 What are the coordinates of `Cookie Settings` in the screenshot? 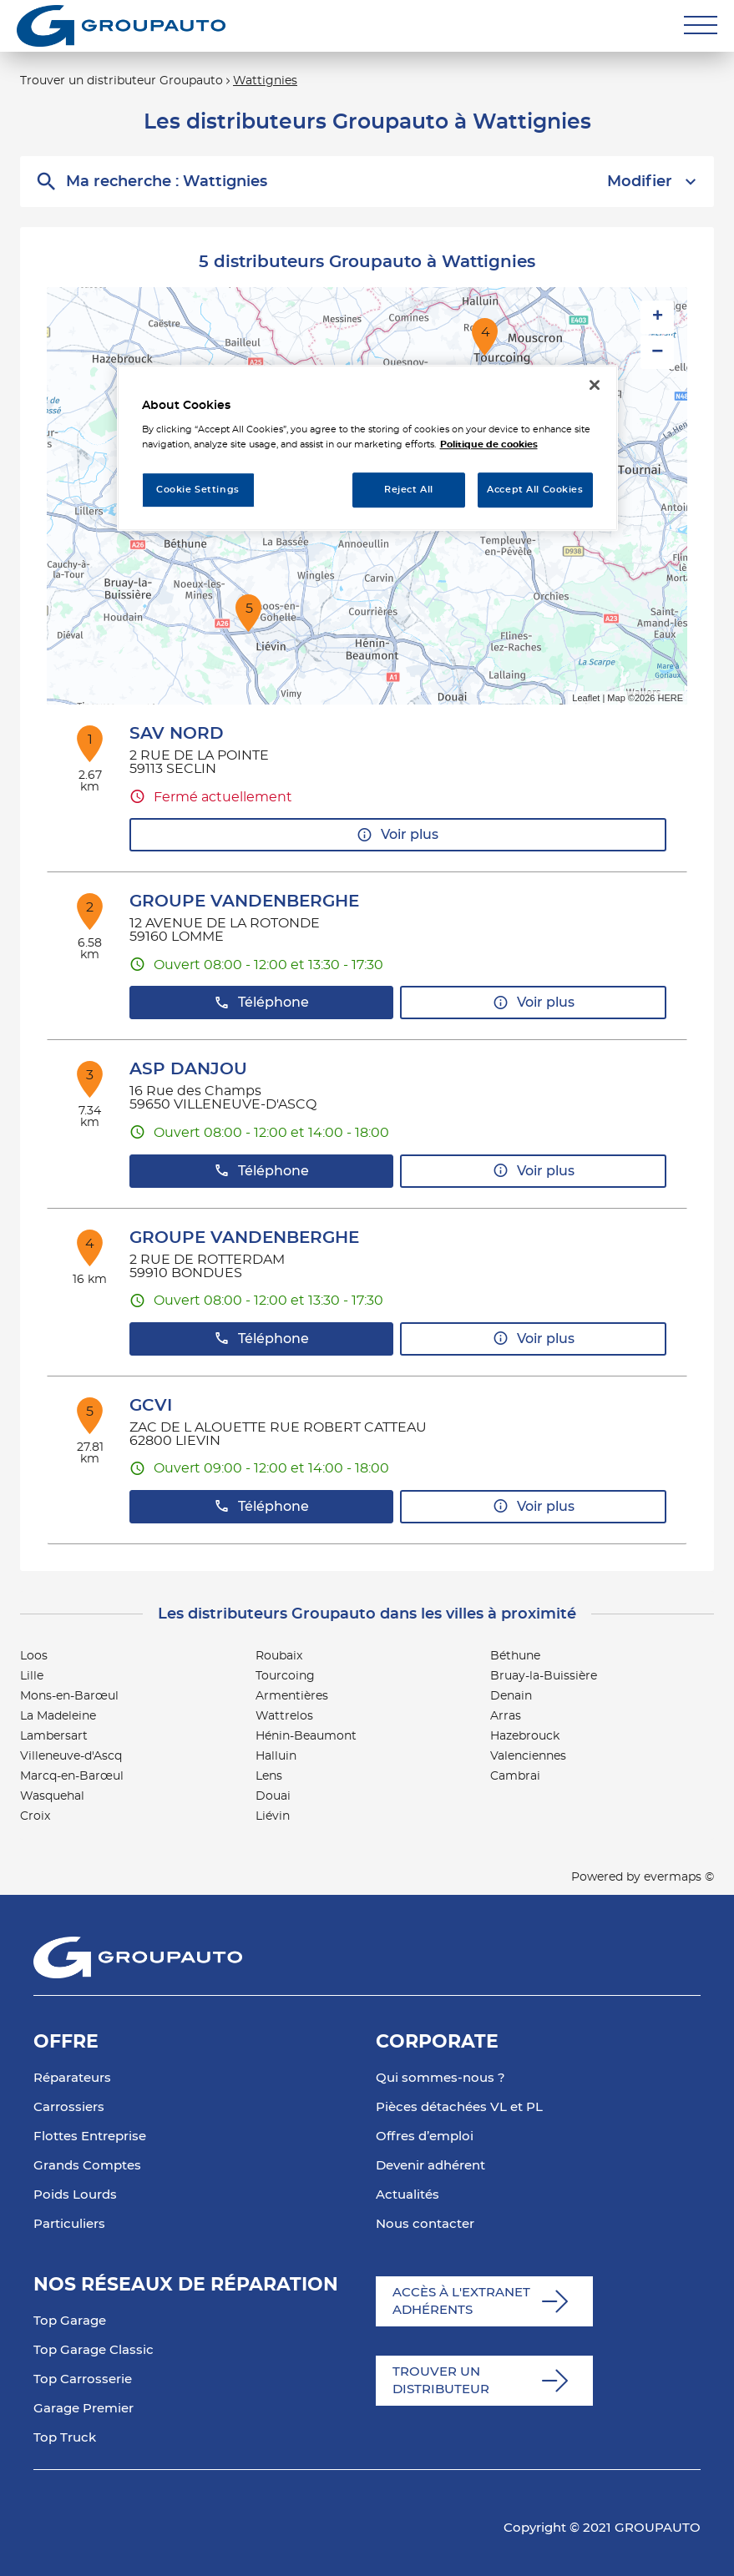 It's located at (198, 489).